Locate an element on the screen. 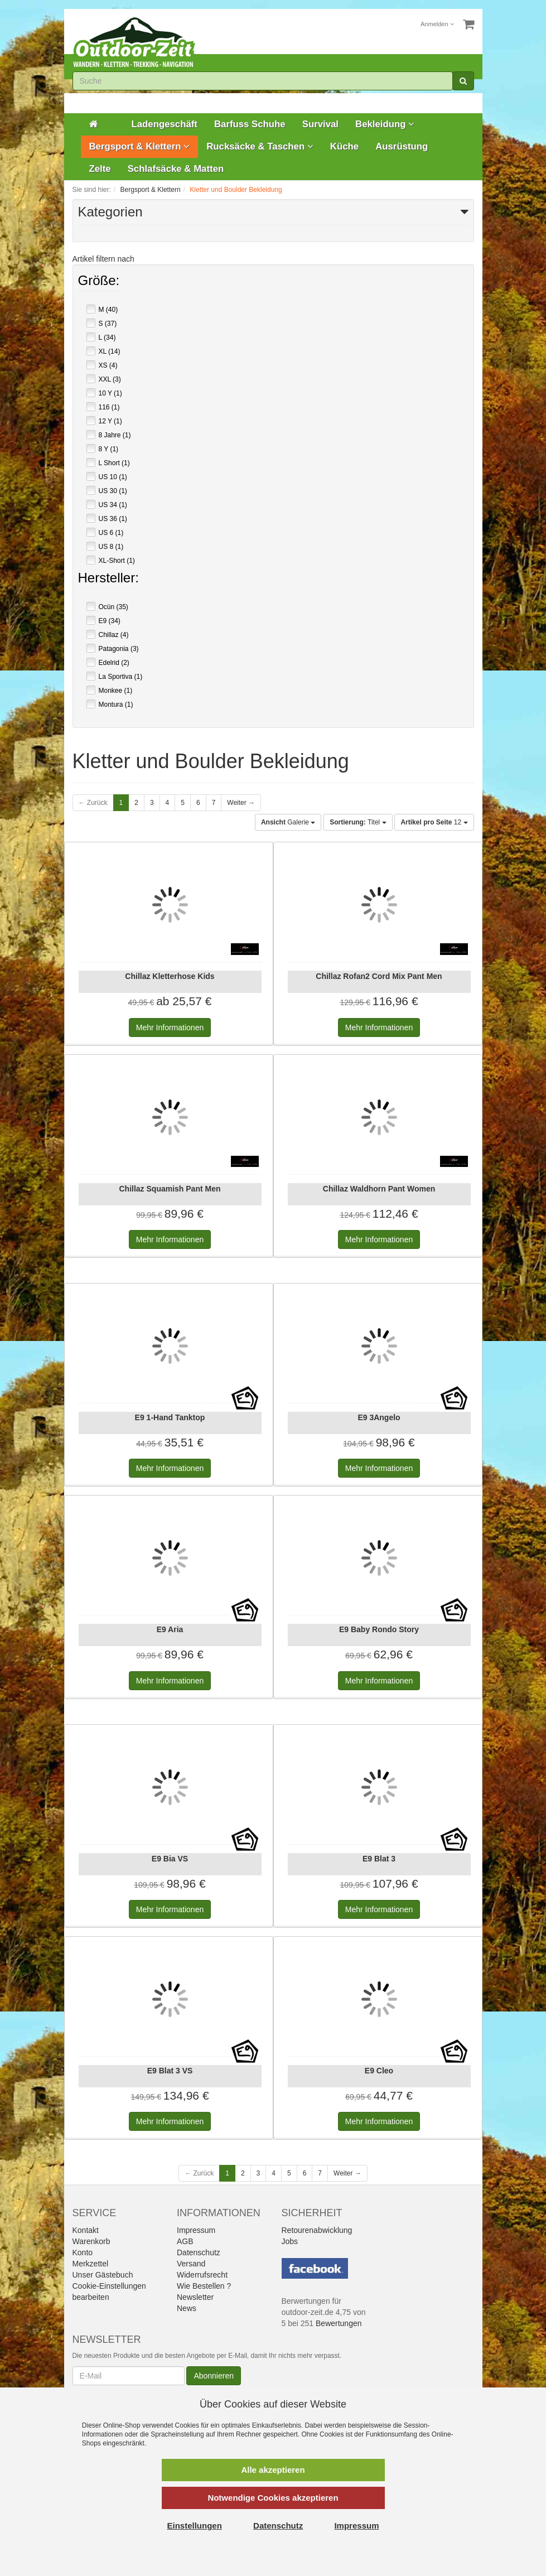 This screenshot has width=546, height=2576. Zelte is located at coordinates (100, 168).